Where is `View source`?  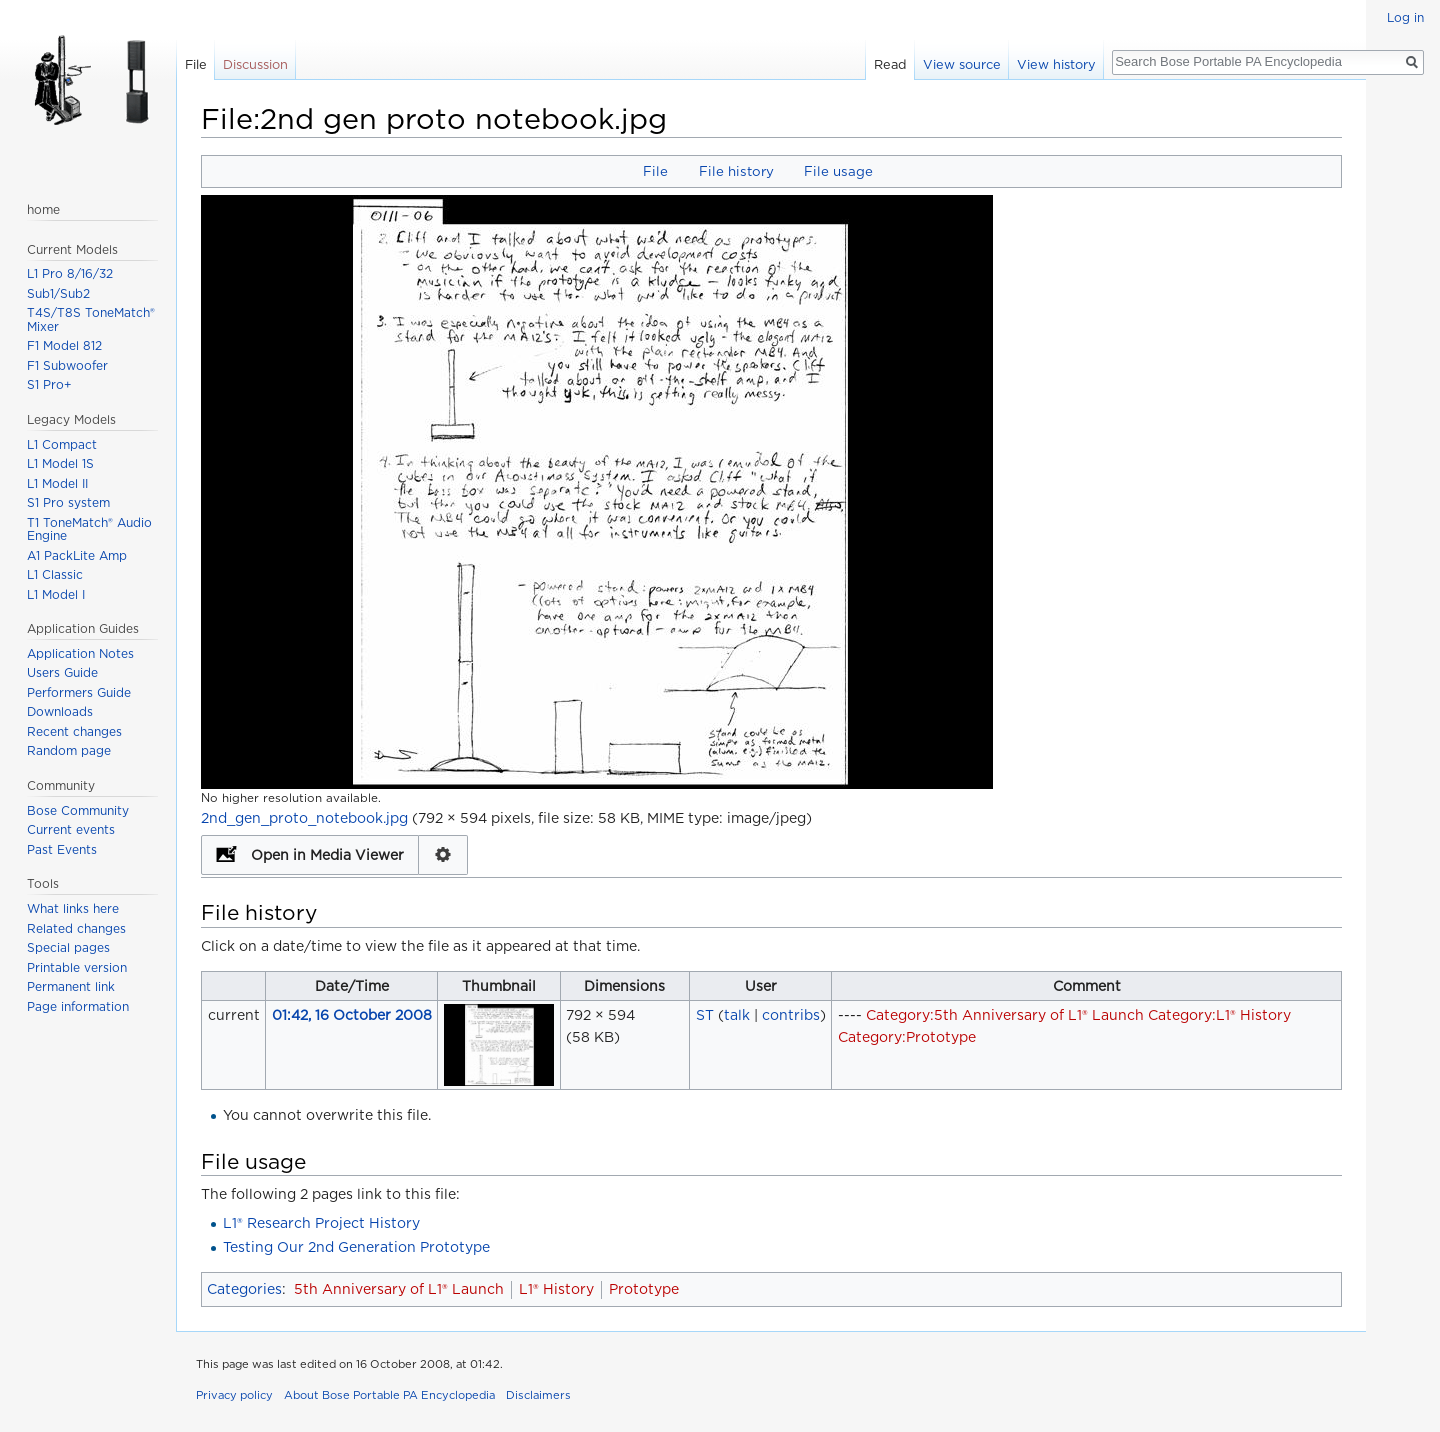
View source is located at coordinates (962, 64).